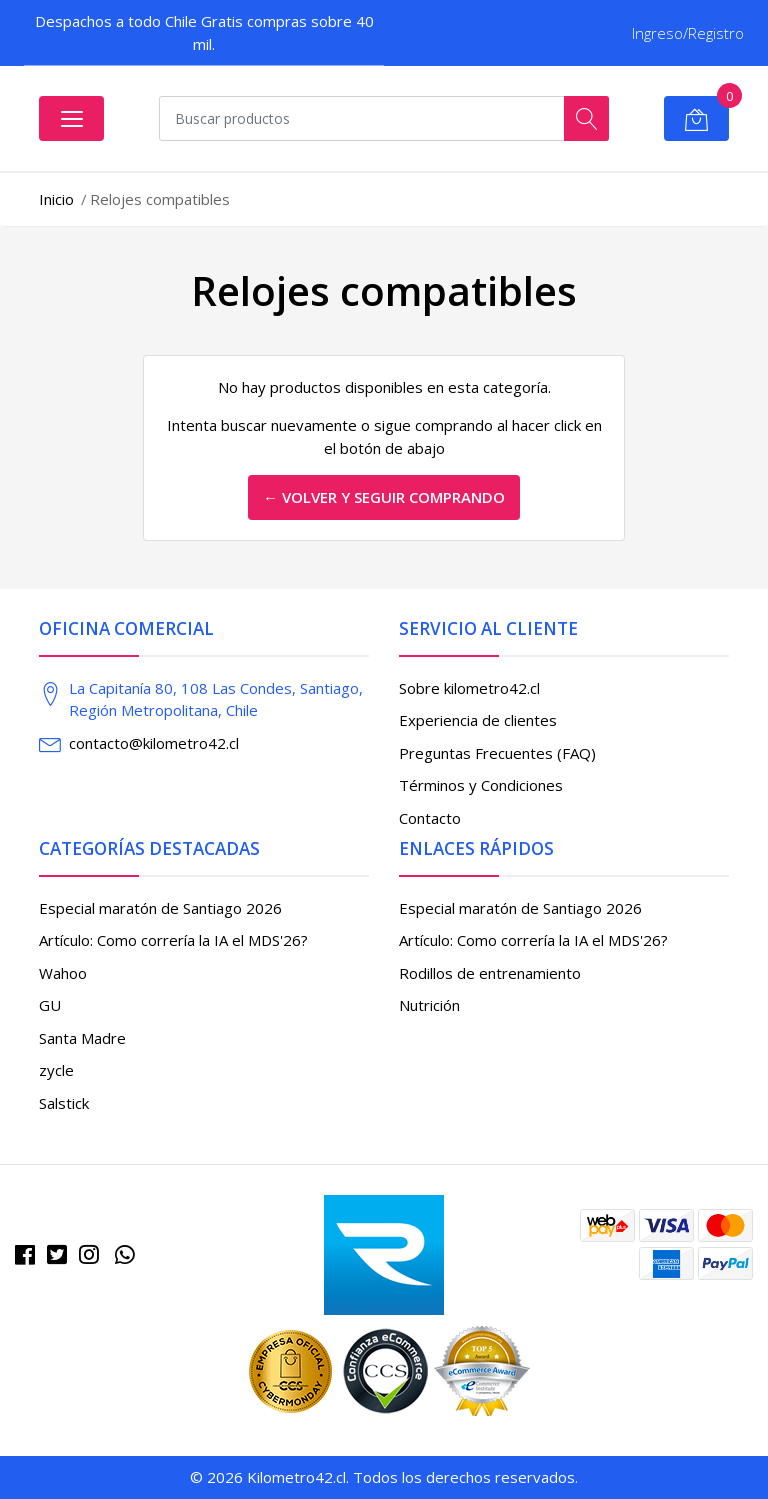 This screenshot has width=768, height=1499. Describe the element at coordinates (478, 720) in the screenshot. I see `Experiencia de clientes` at that location.